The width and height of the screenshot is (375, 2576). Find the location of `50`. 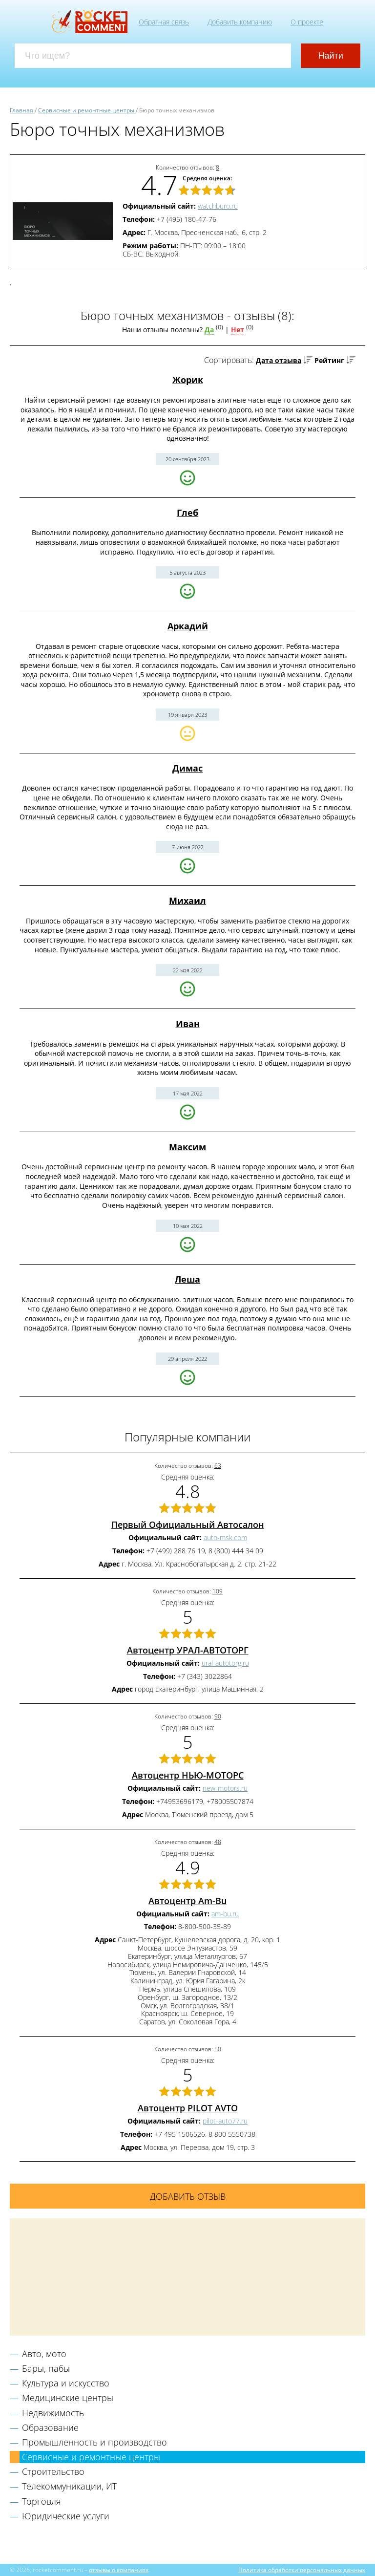

50 is located at coordinates (217, 2049).